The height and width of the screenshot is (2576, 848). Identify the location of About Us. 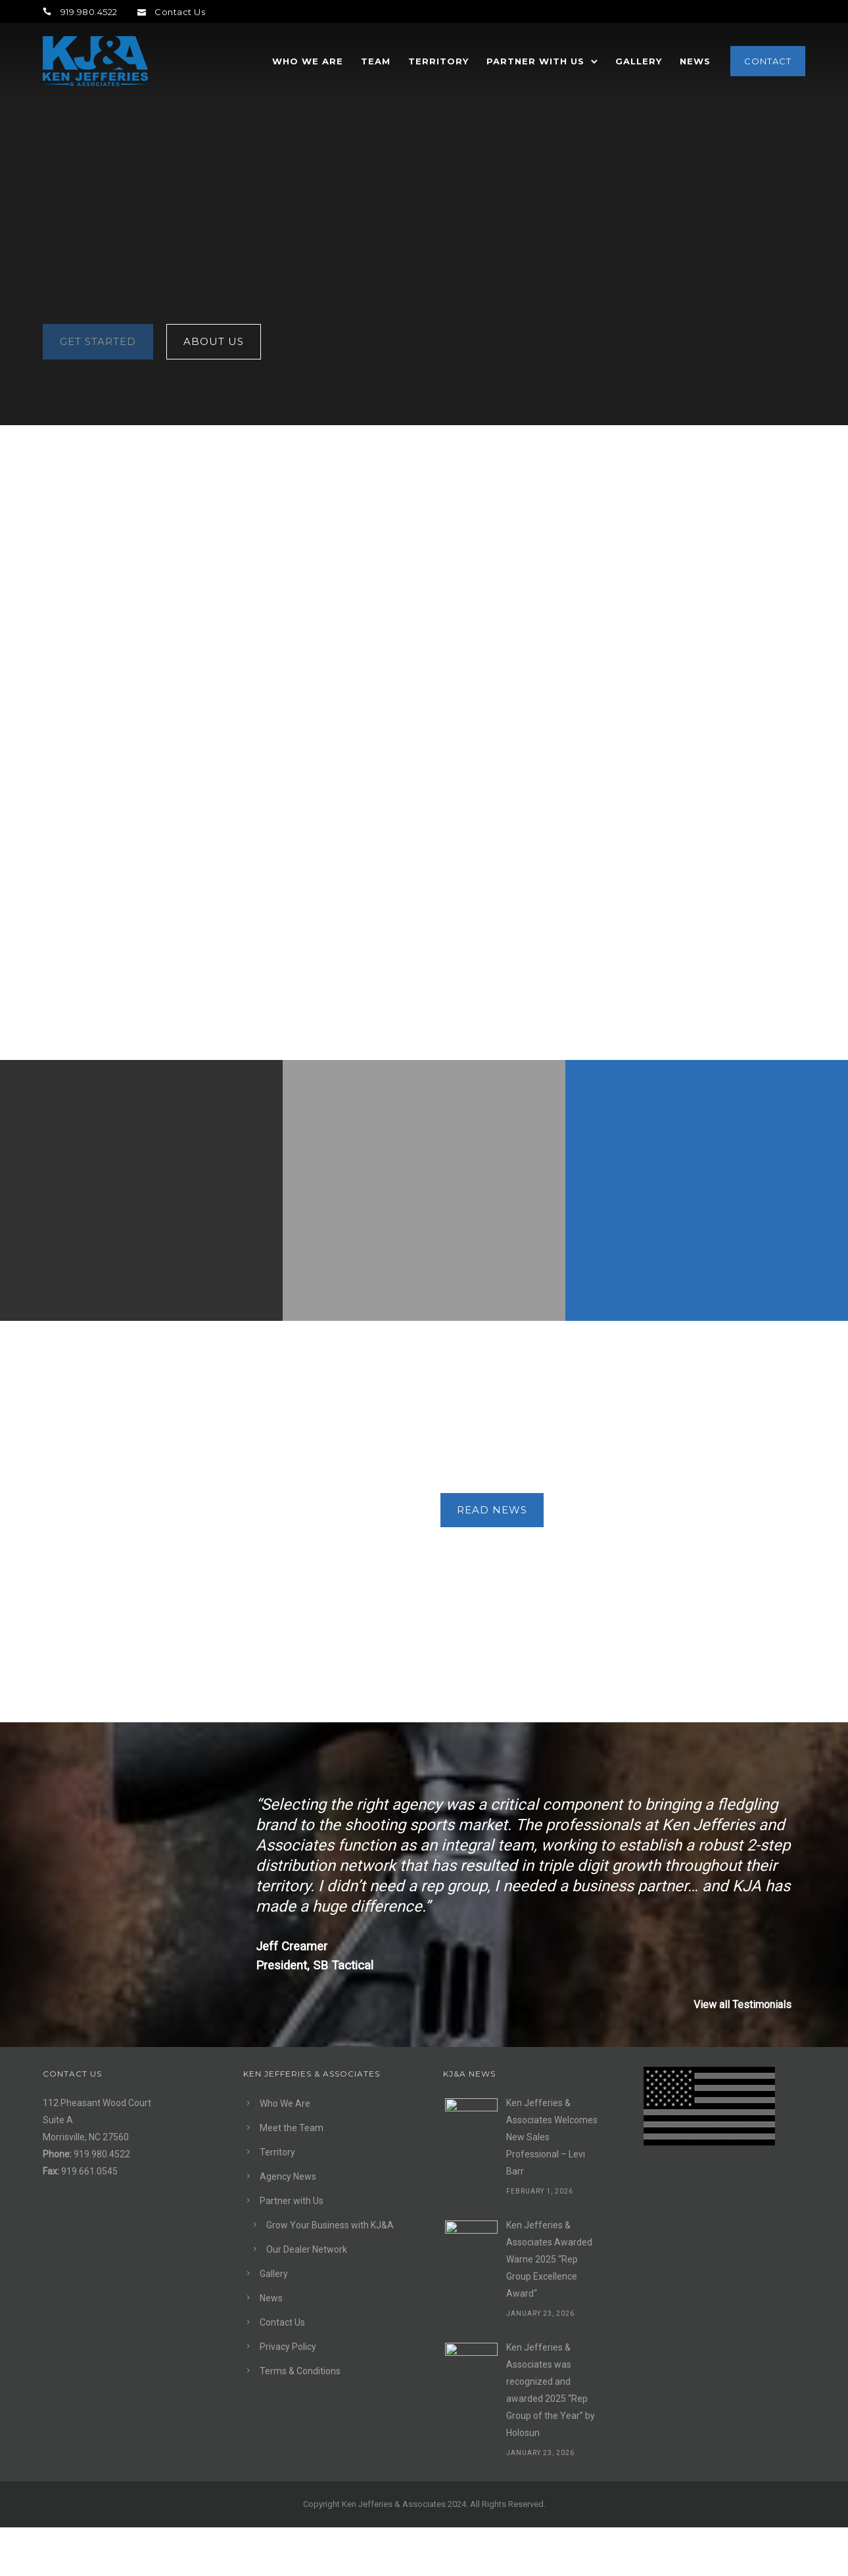
(213, 1416).